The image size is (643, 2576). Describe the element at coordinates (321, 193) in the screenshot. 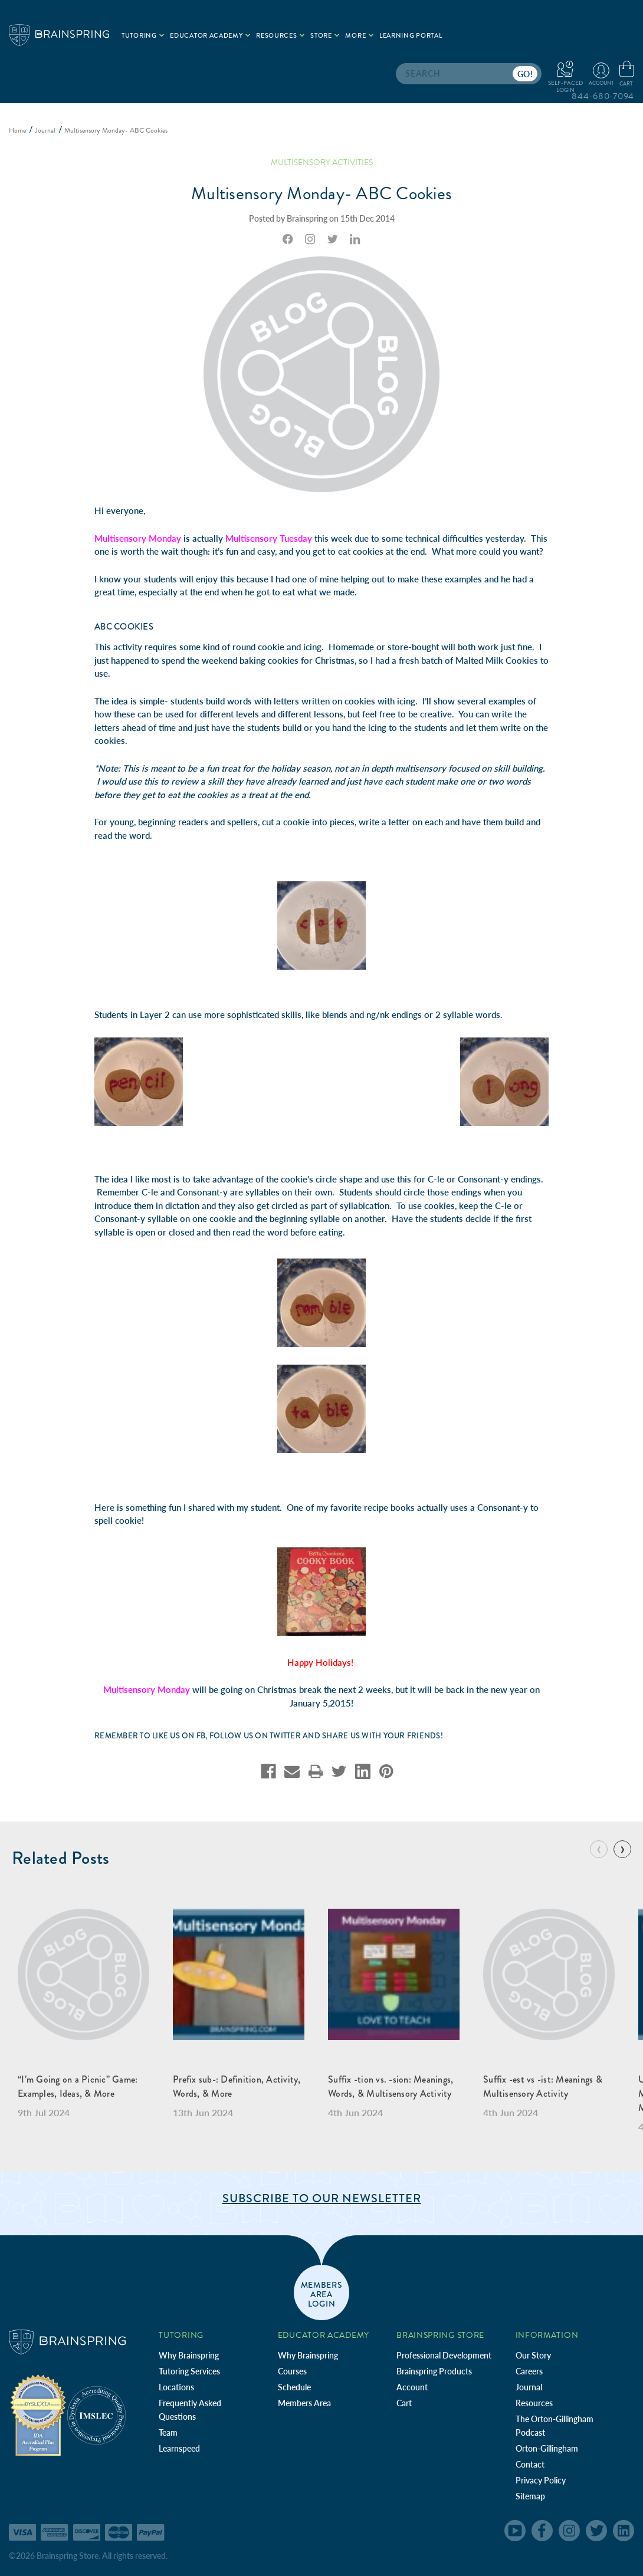

I see `Multisensory Monday- ABC Cookies` at that location.